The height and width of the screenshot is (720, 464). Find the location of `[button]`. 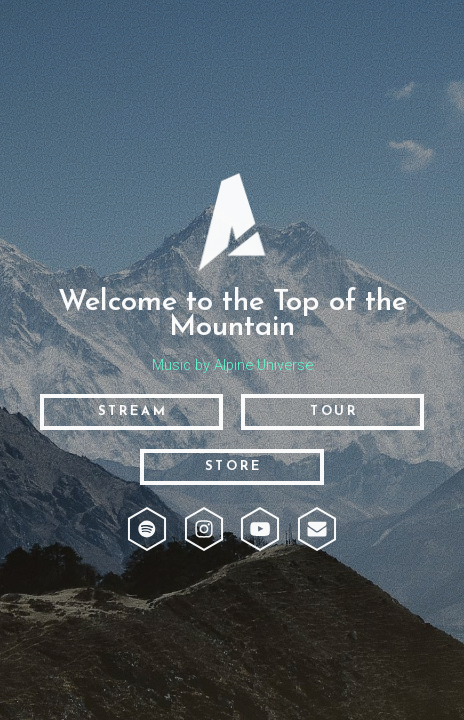

[button] is located at coordinates (147, 530).